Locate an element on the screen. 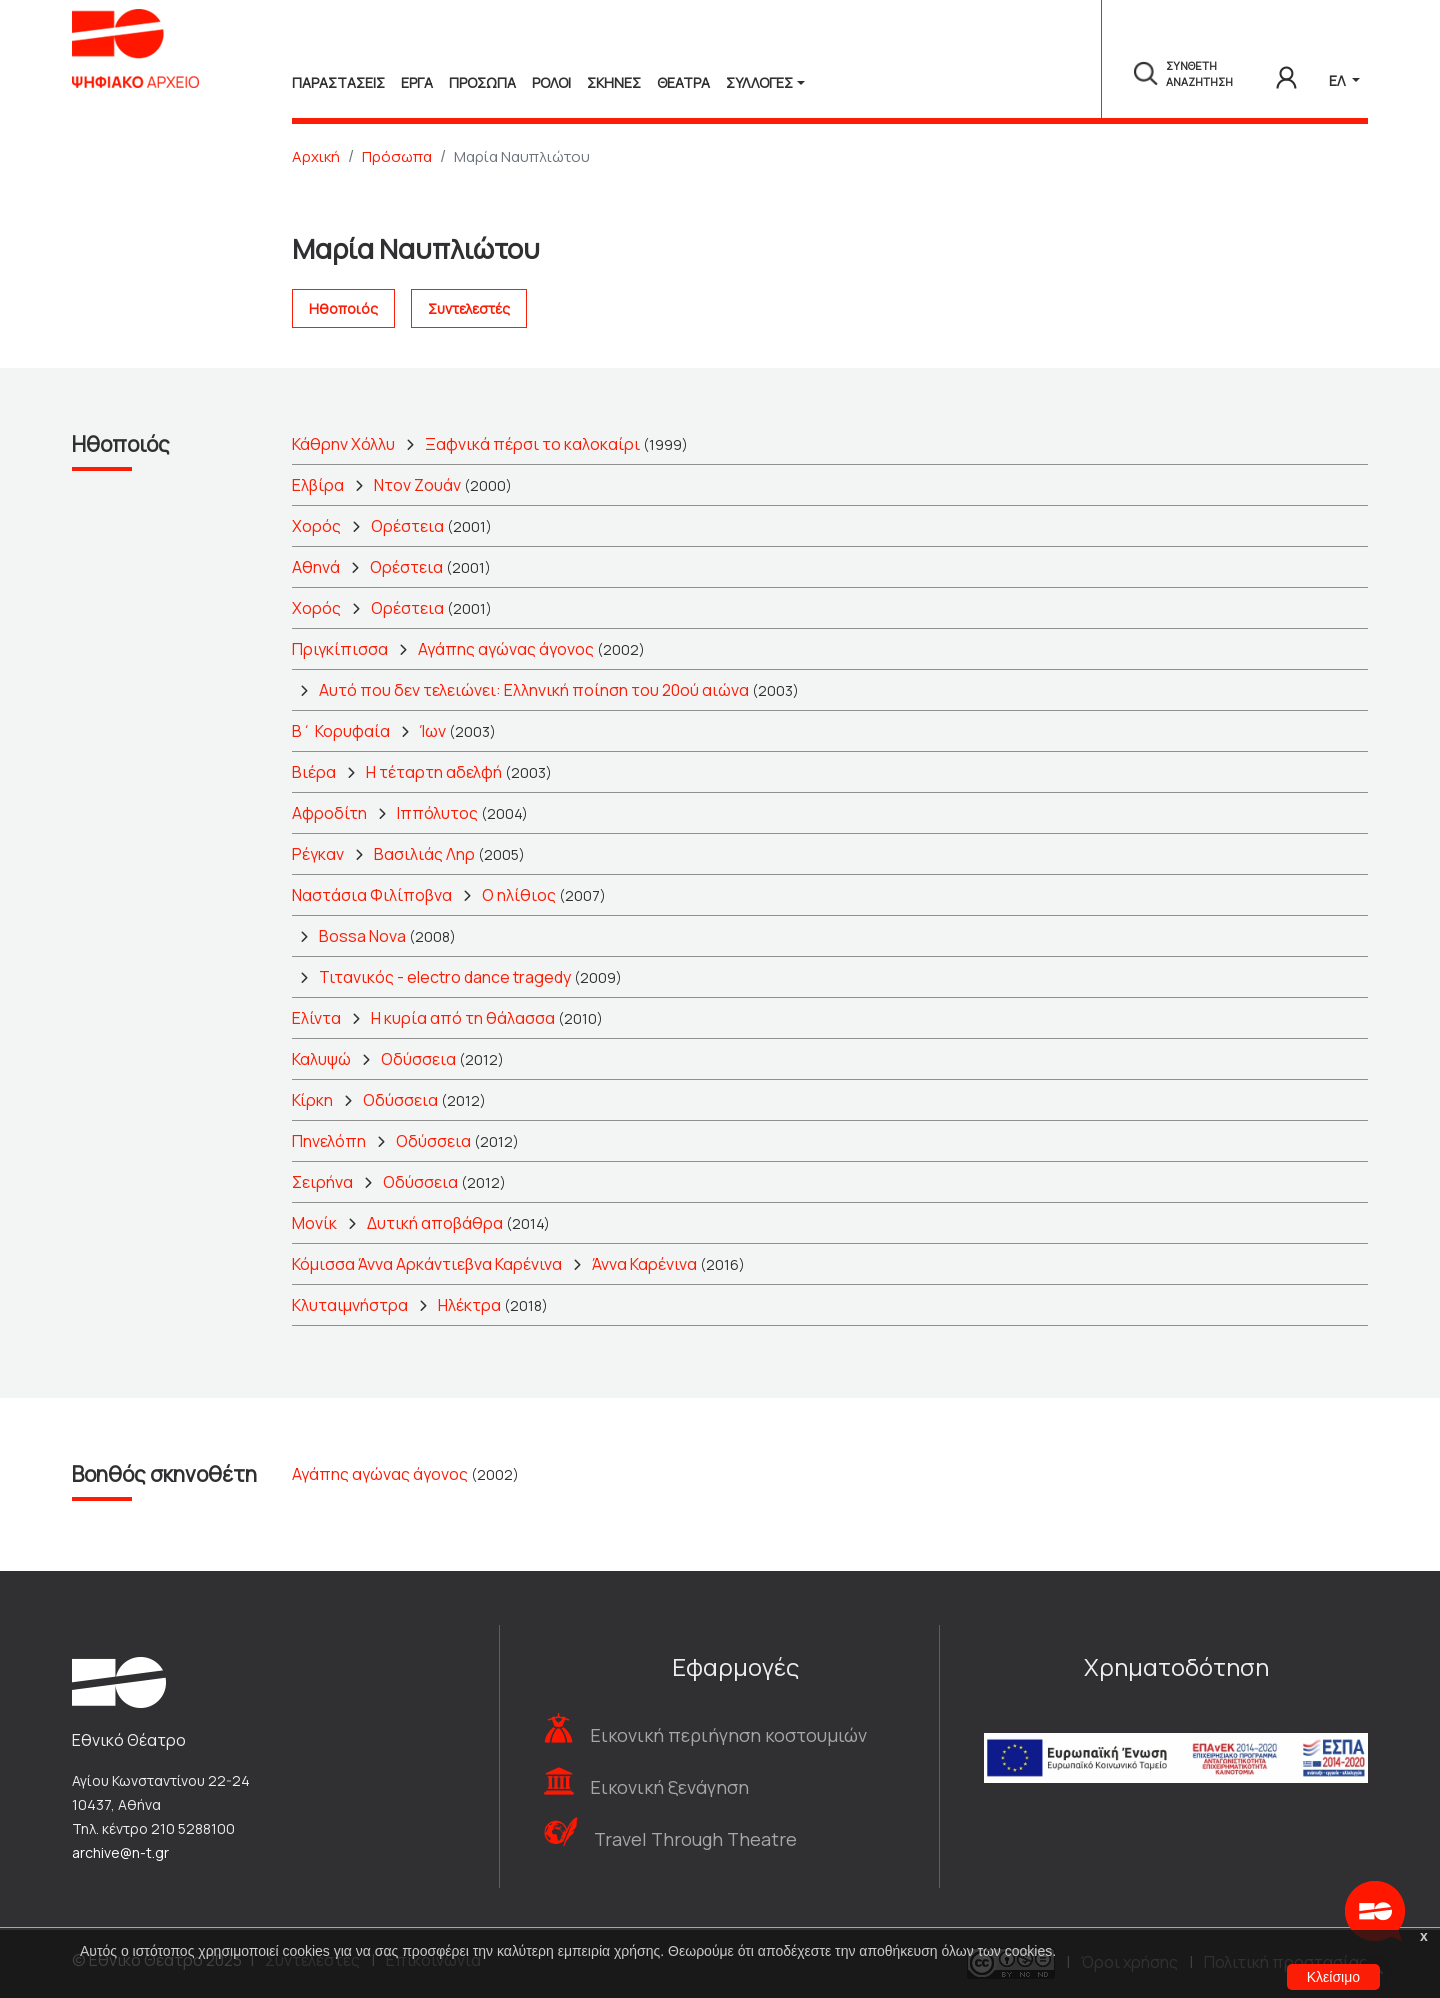 This screenshot has width=1440, height=1998. Οδύσσεια is located at coordinates (418, 1059).